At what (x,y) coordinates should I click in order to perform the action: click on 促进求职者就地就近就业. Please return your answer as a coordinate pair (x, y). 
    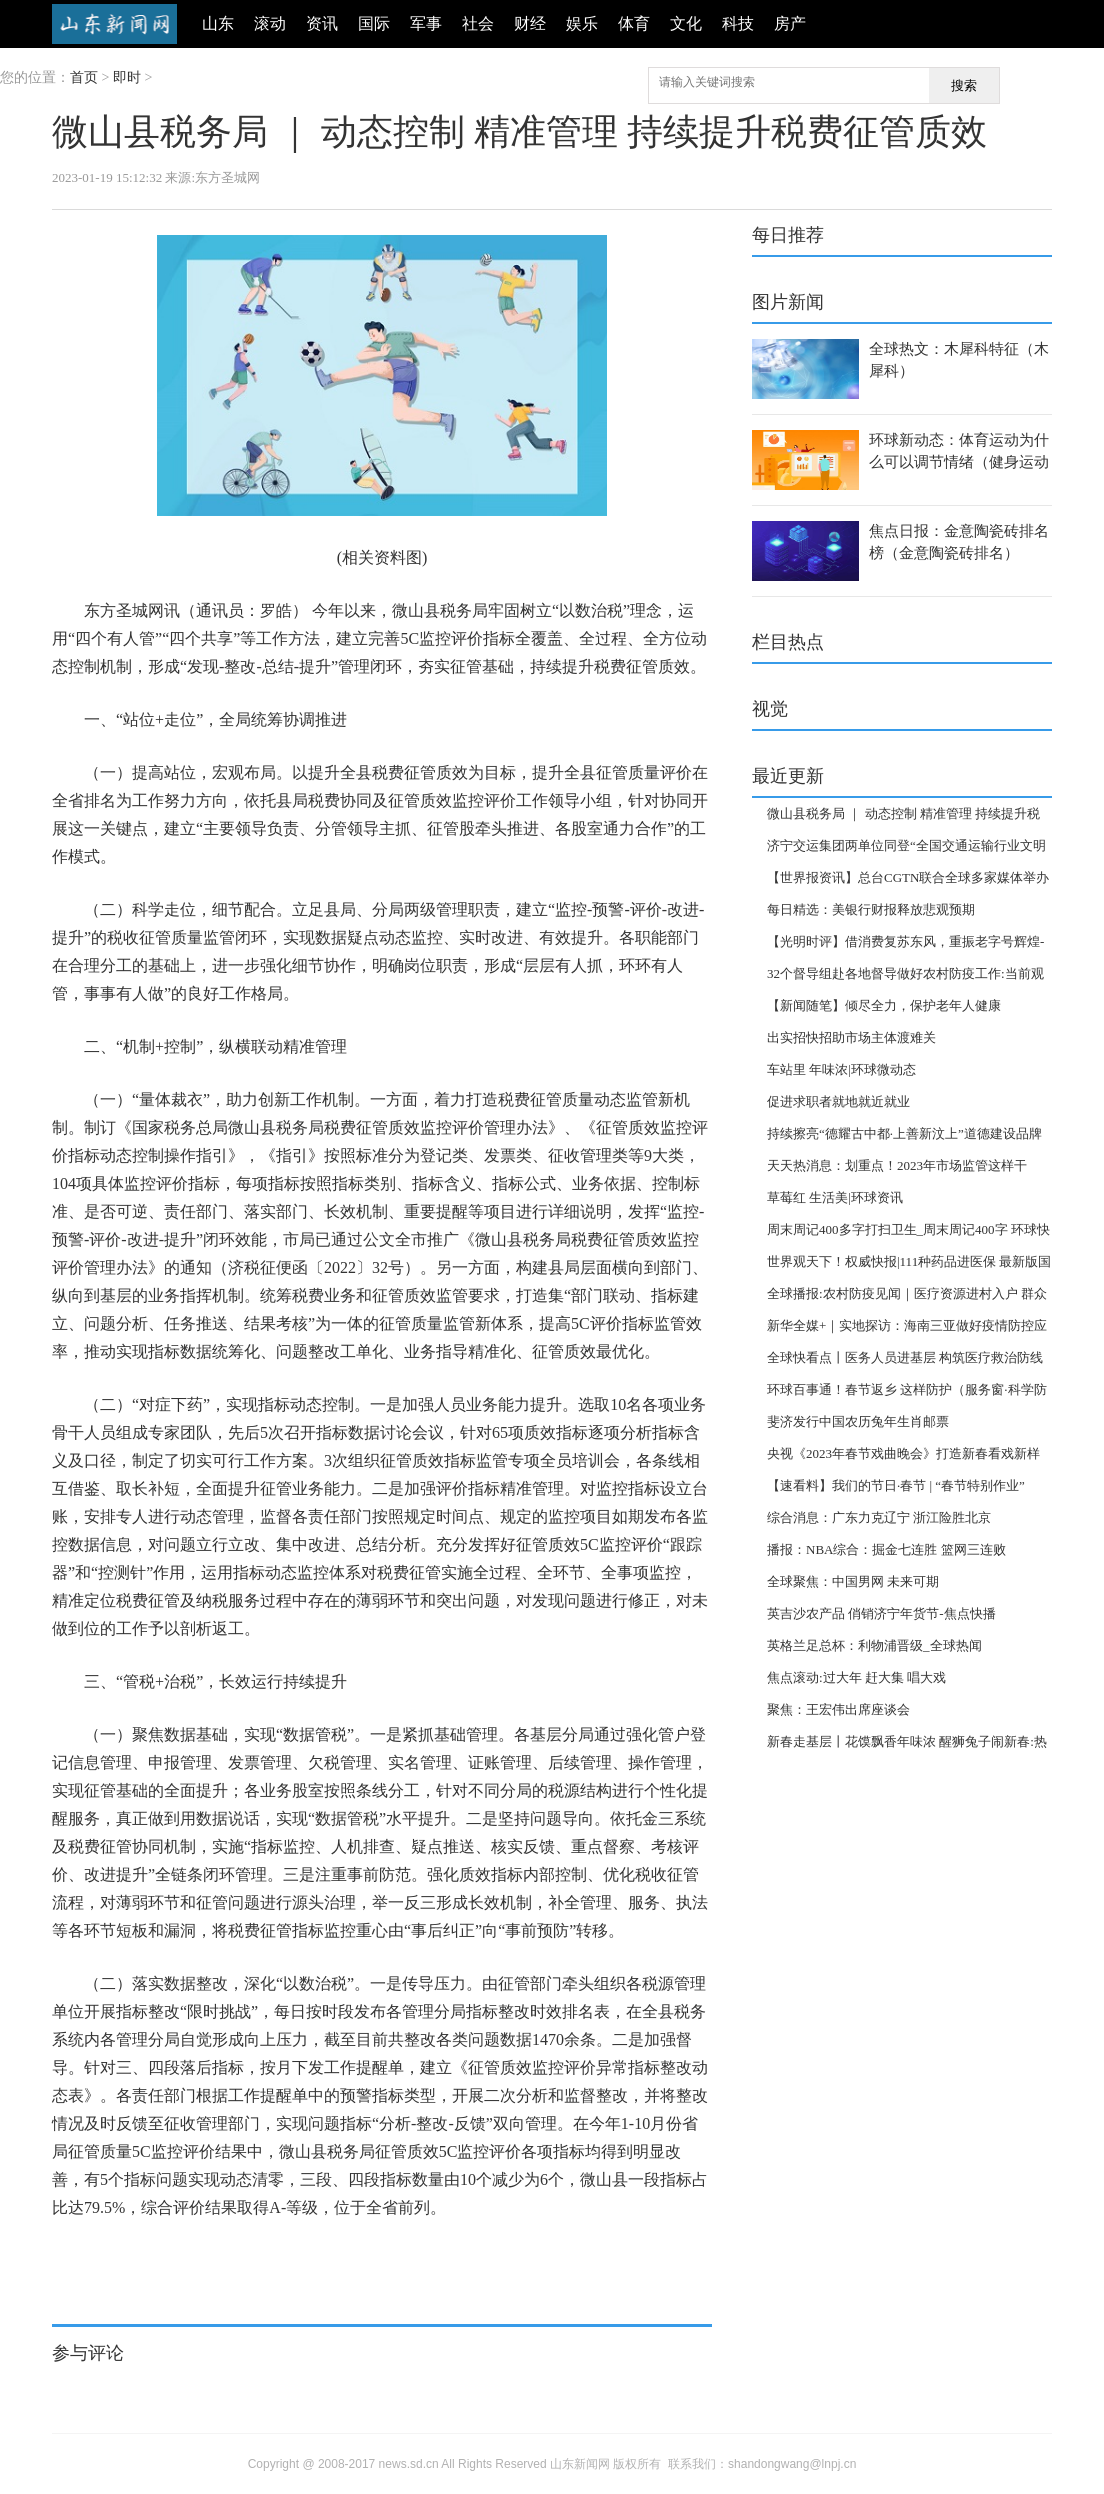
    Looking at the image, I should click on (838, 1101).